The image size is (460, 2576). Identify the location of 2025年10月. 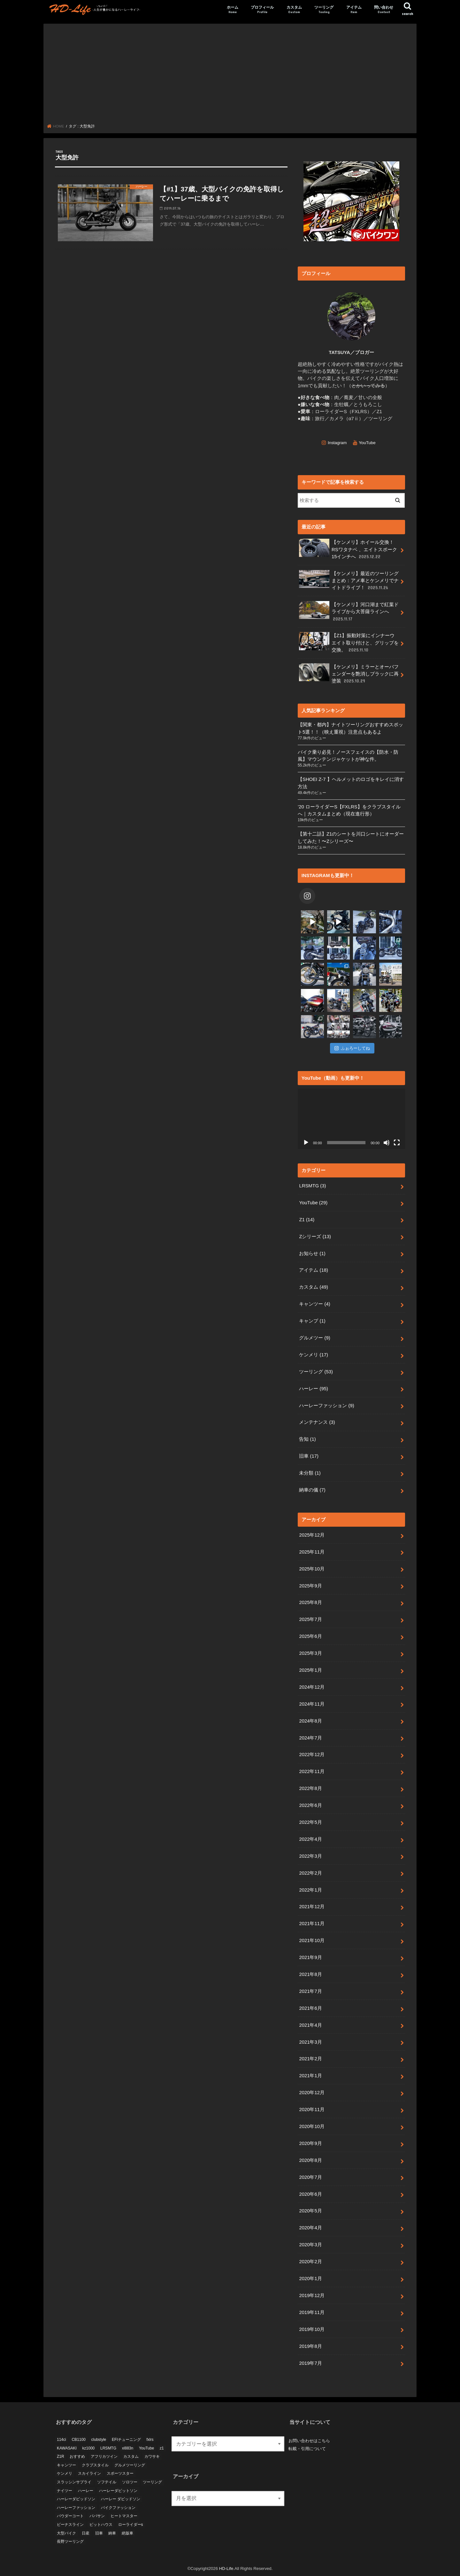
(311, 1568).